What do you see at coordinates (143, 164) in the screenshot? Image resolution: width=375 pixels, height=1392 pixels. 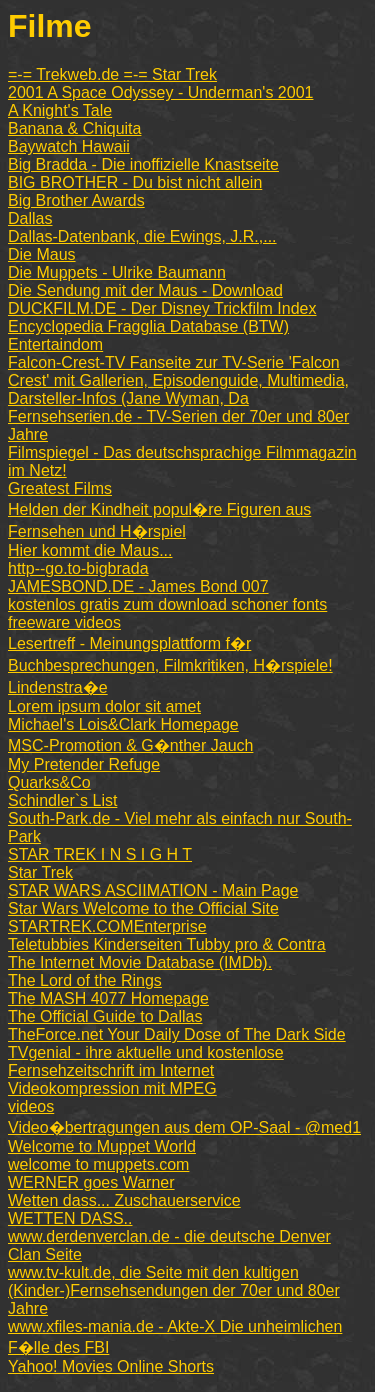 I see `Big Bradda - Die inoffizielle Knastseite` at bounding box center [143, 164].